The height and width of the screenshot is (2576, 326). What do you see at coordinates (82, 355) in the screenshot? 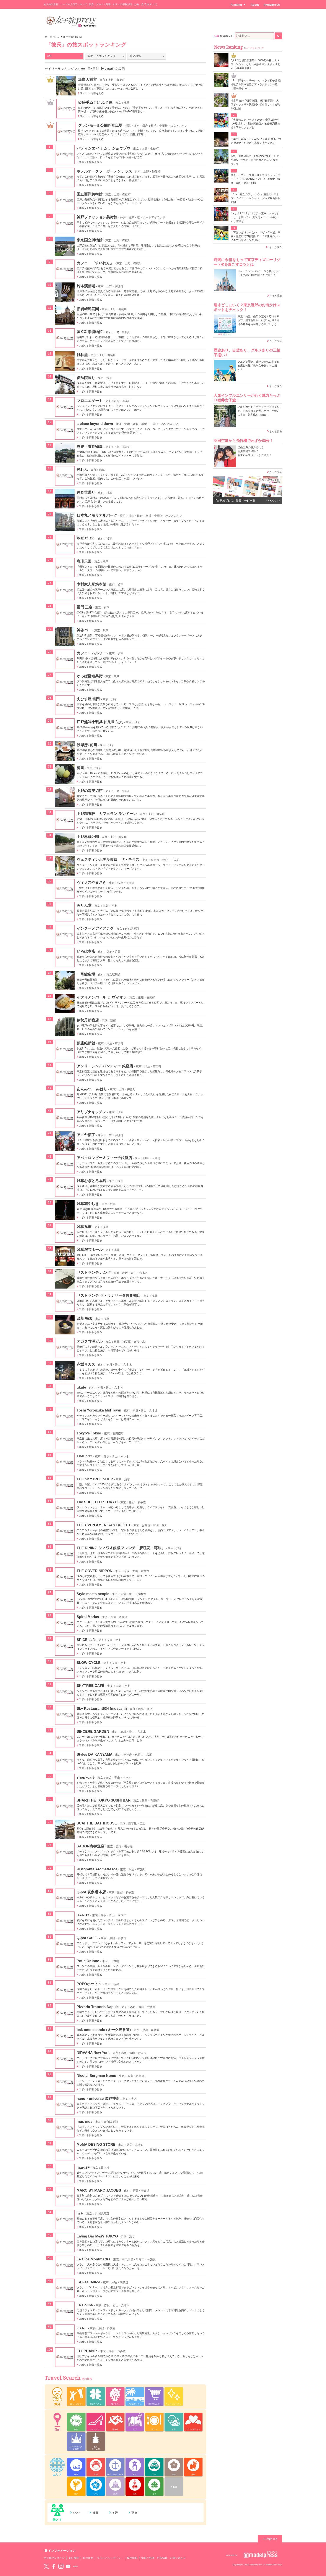
I see `桃林堂` at bounding box center [82, 355].